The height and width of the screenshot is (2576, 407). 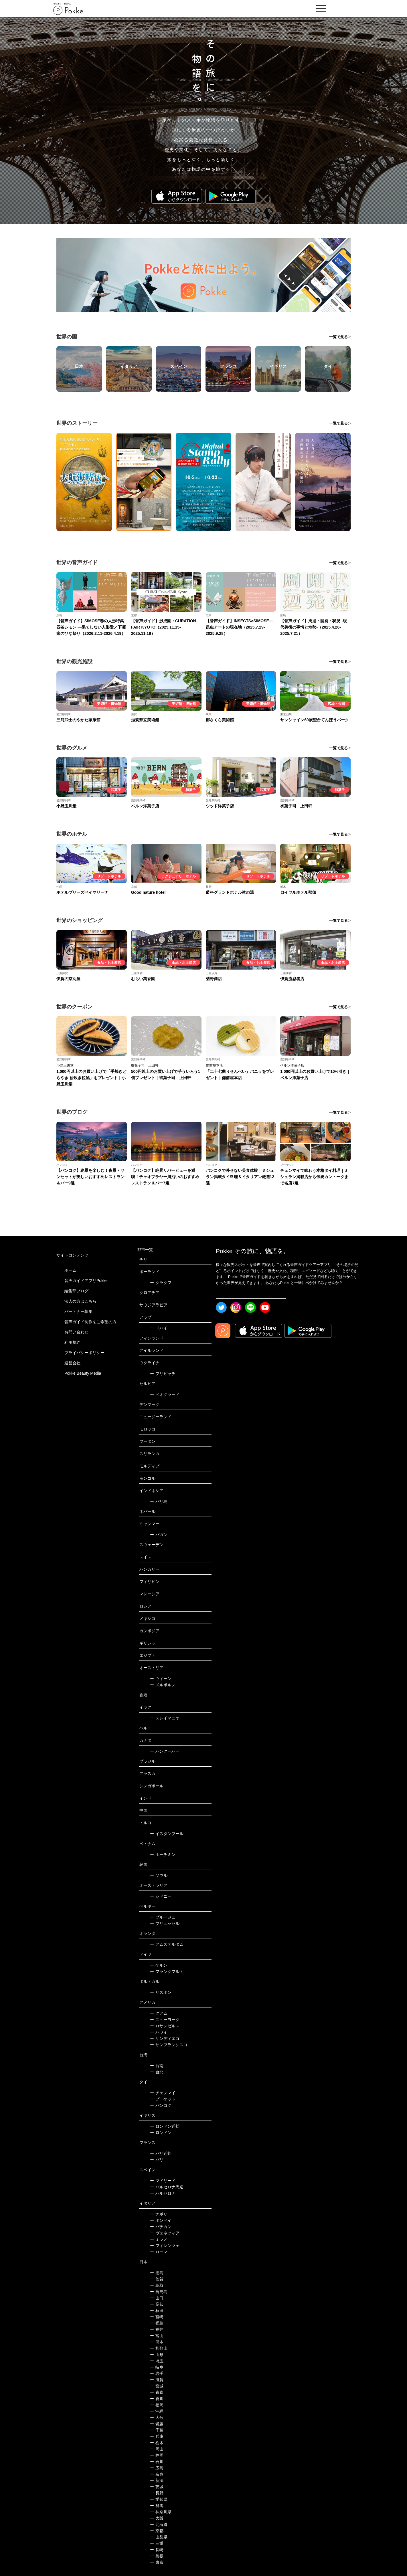 What do you see at coordinates (156, 2373) in the screenshot?
I see `岩手` at bounding box center [156, 2373].